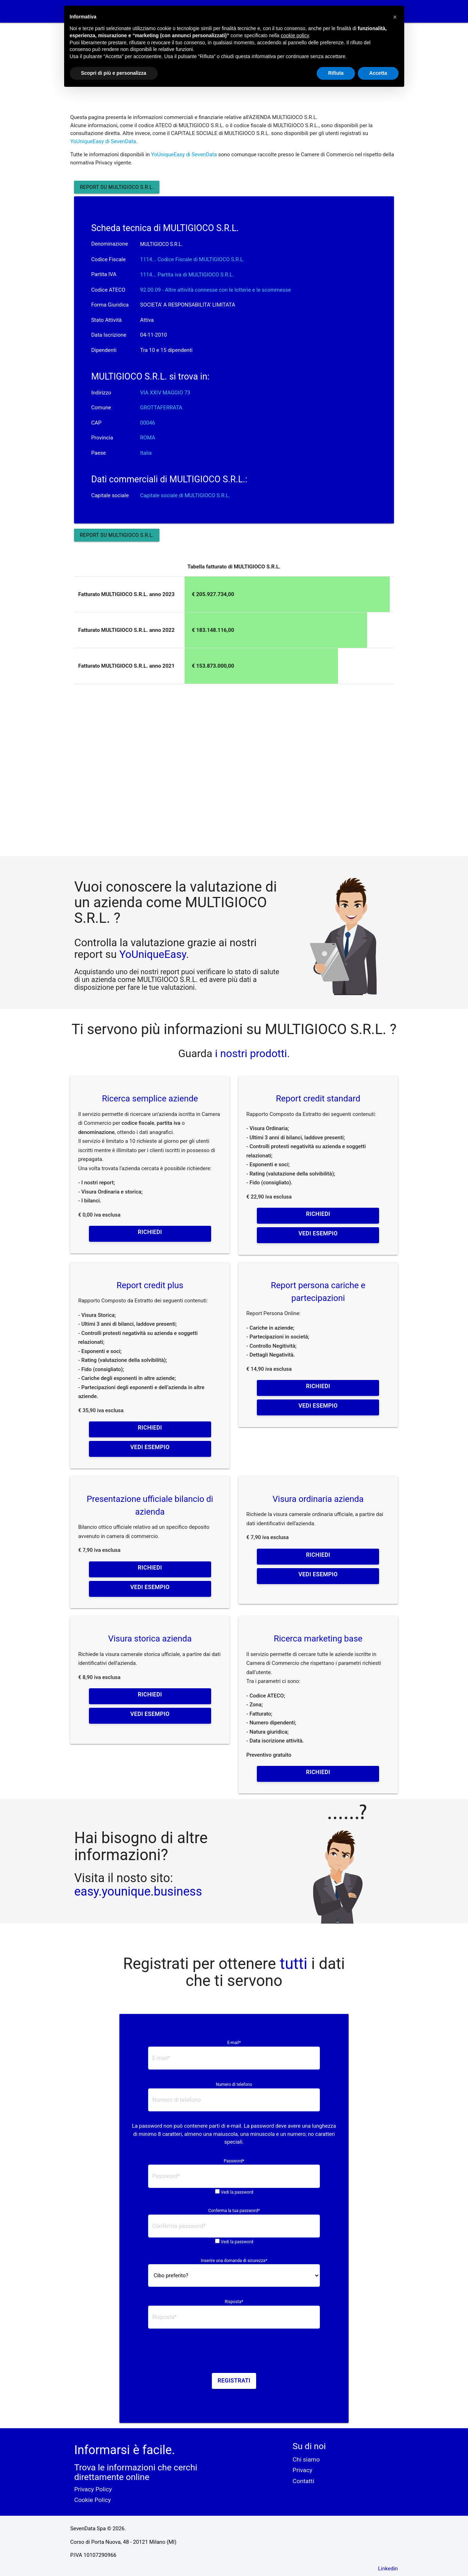 This screenshot has height=2576, width=468. I want to click on Richiedi, so click(150, 1232).